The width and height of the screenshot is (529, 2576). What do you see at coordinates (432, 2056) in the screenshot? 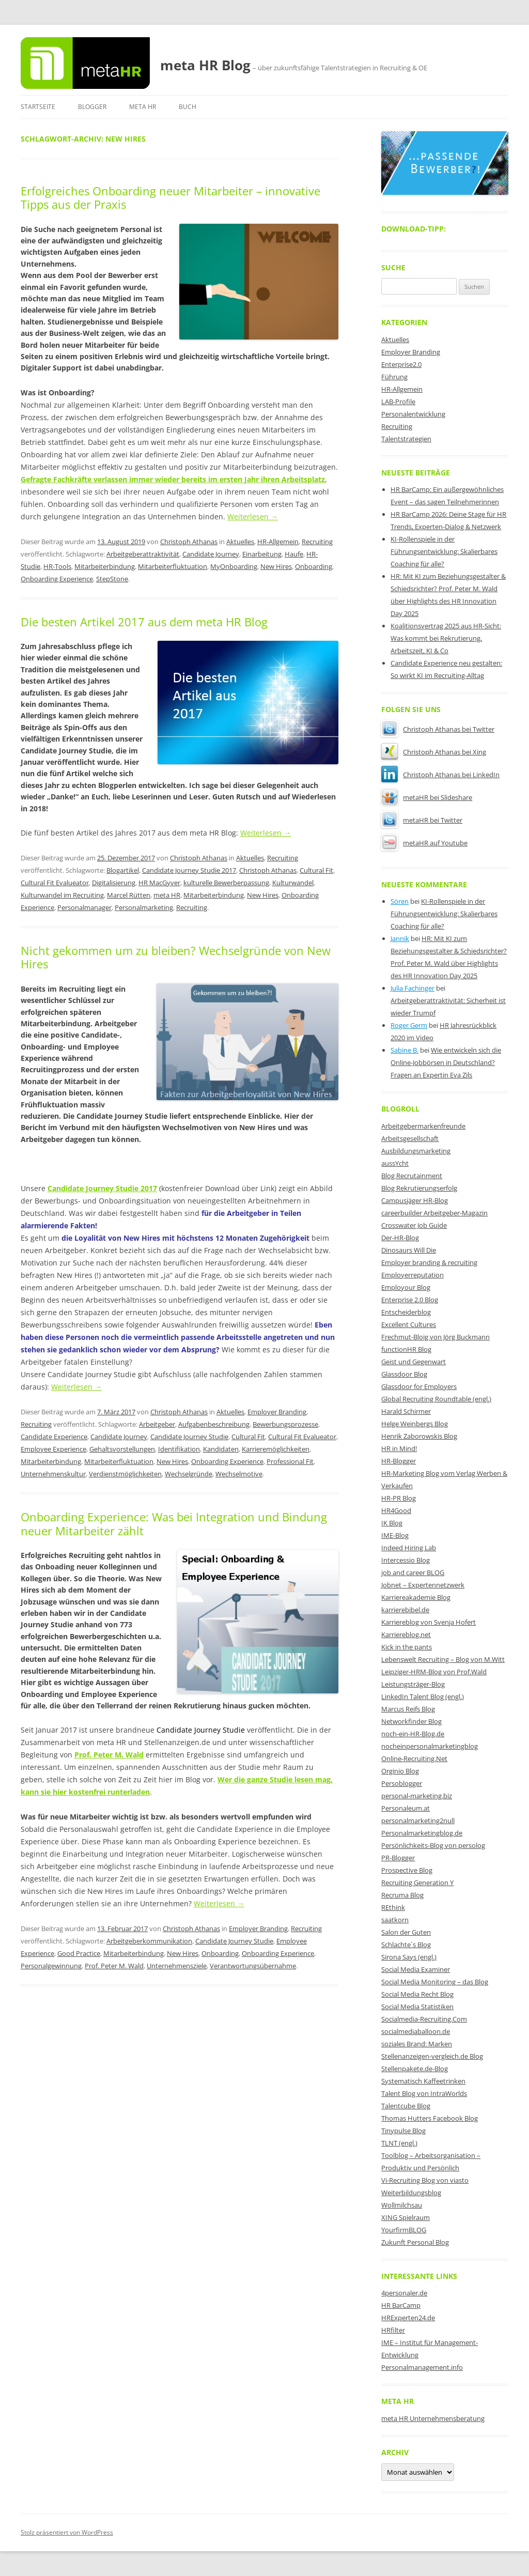
I see `Stellenanzeigen-vergleich.de Blog` at bounding box center [432, 2056].